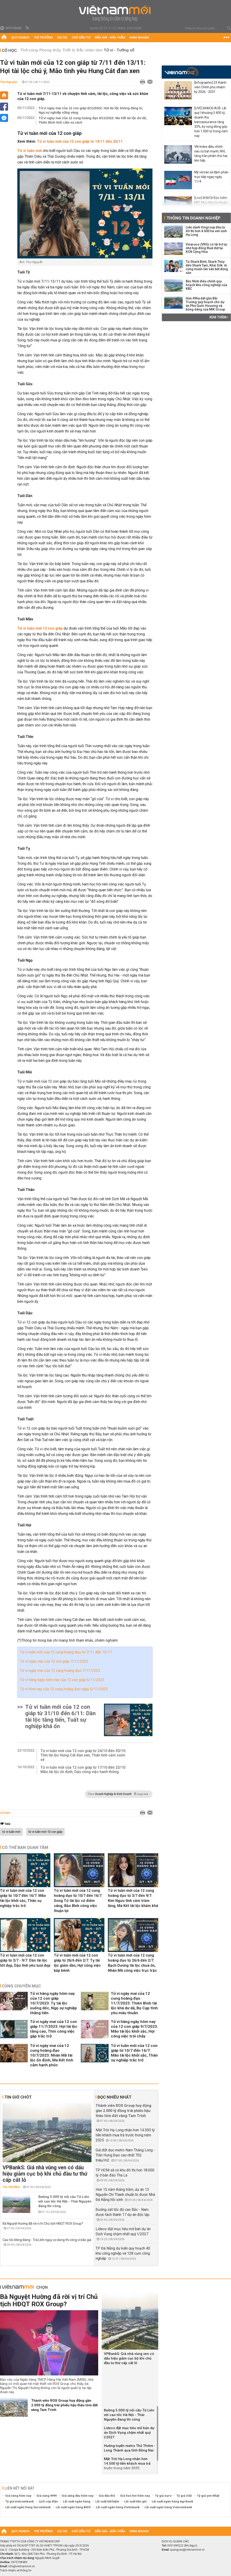 Image resolution: width=231 pixels, height=2576 pixels. What do you see at coordinates (207, 267) in the screenshot?
I see `Từ Shark Bình, Shark Thủy đến Shark Tam, Khải Silk: Ai cũng muốn lấn sân bất động sản` at bounding box center [207, 267].